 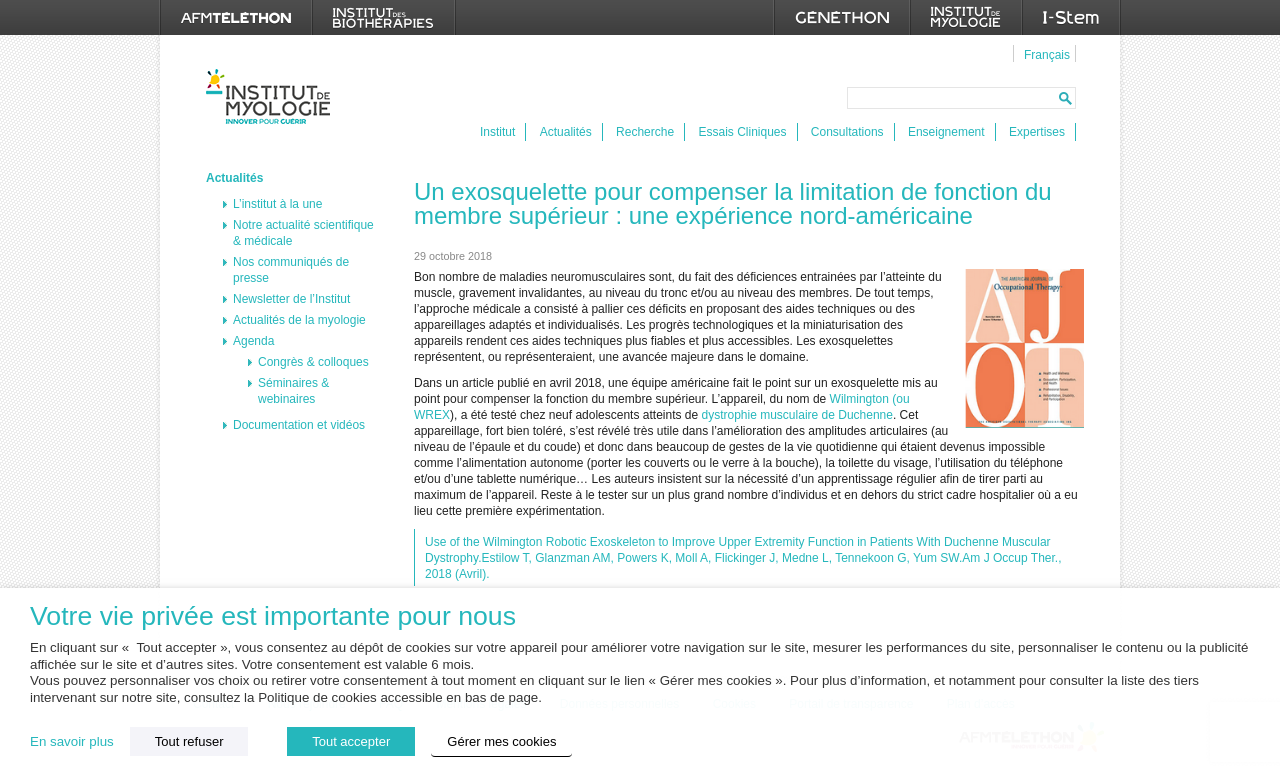 I want to click on L’institut à la une, so click(x=277, y=204).